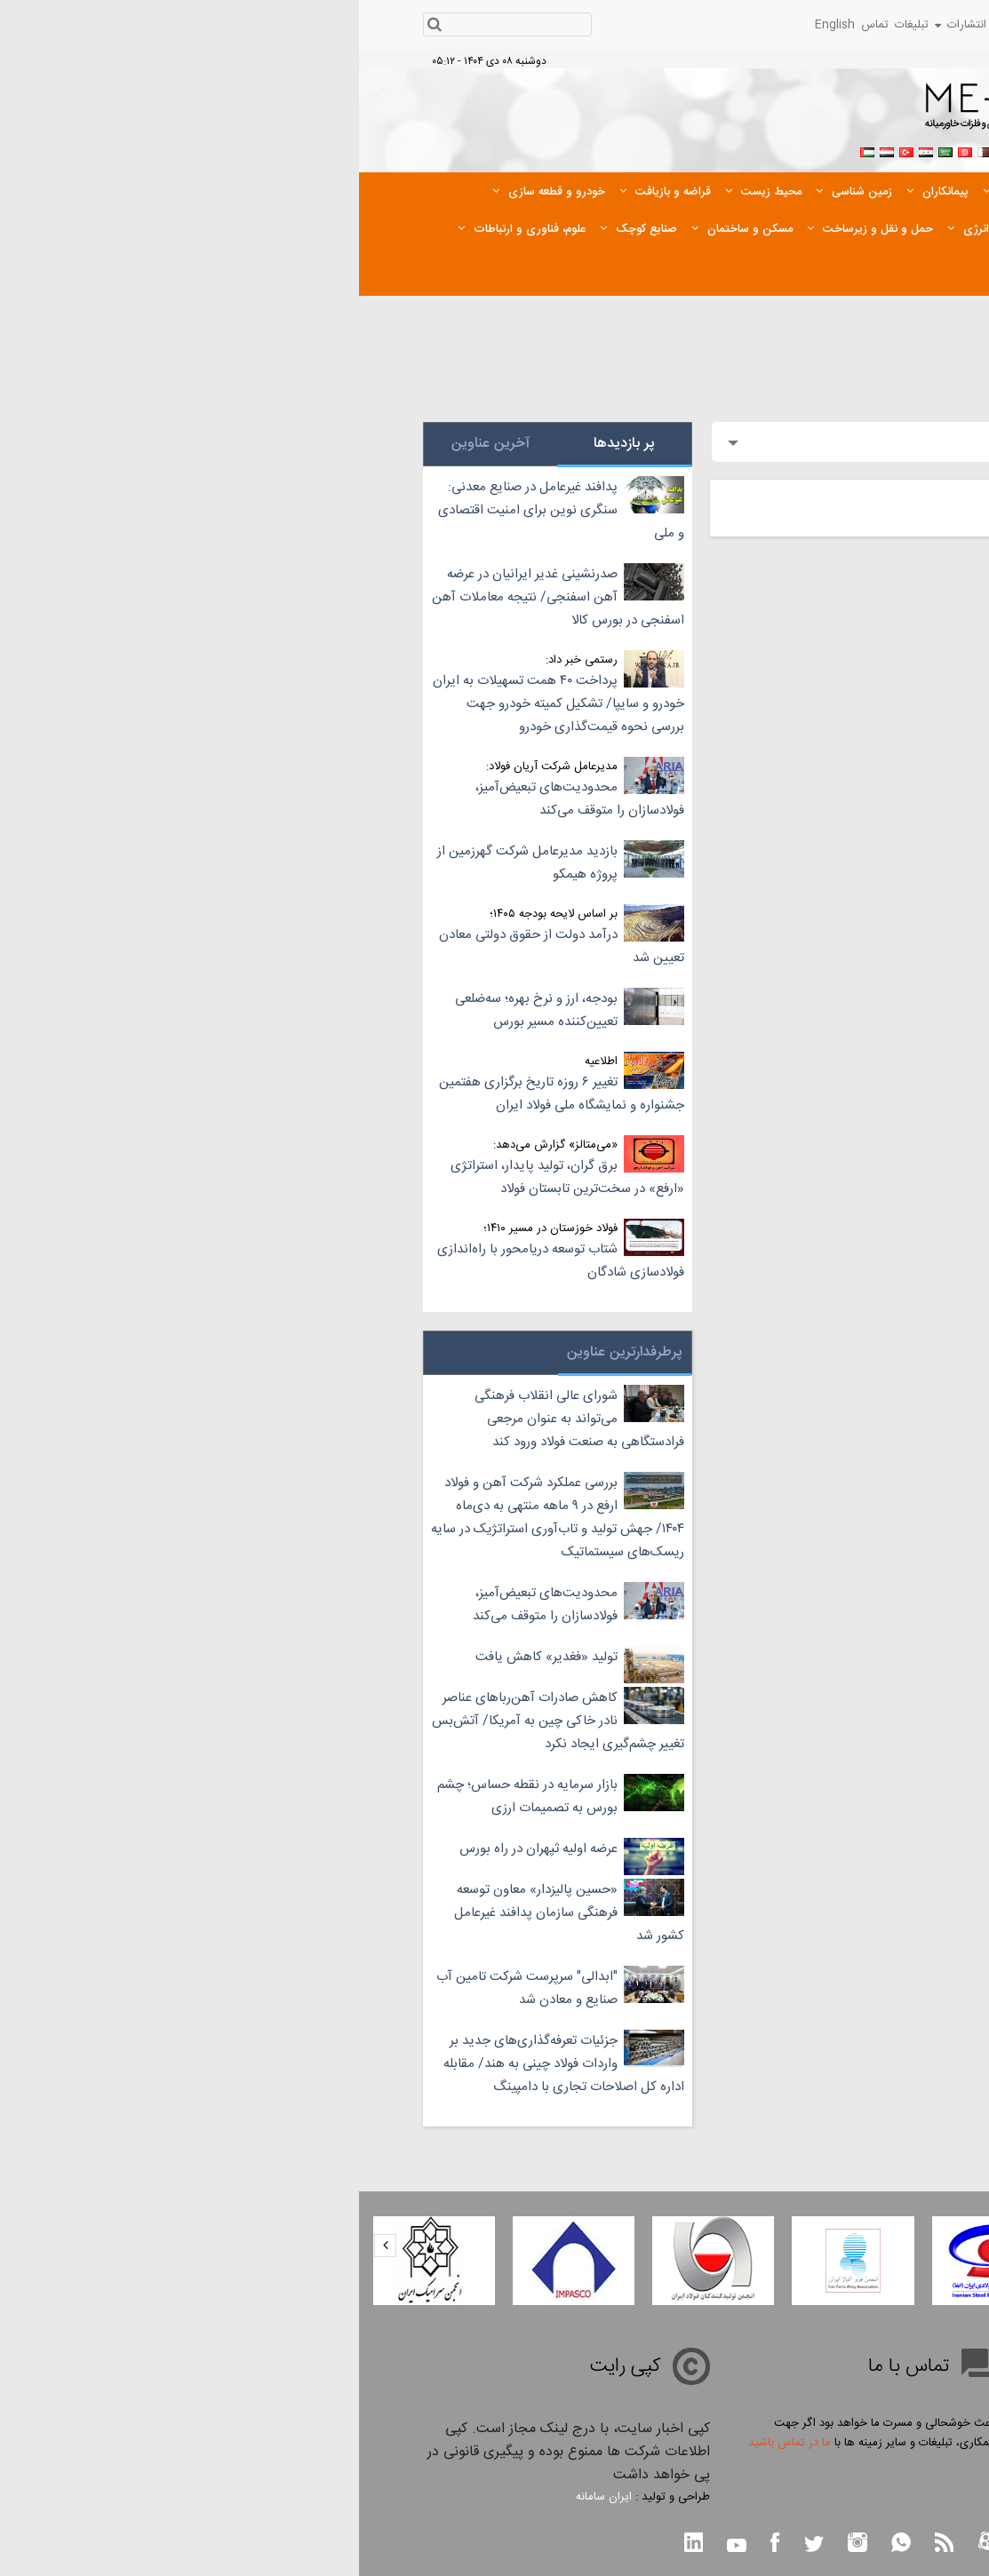 The height and width of the screenshot is (2576, 989). Describe the element at coordinates (430, 2443) in the screenshot. I see `ما در تماس باشید` at that location.